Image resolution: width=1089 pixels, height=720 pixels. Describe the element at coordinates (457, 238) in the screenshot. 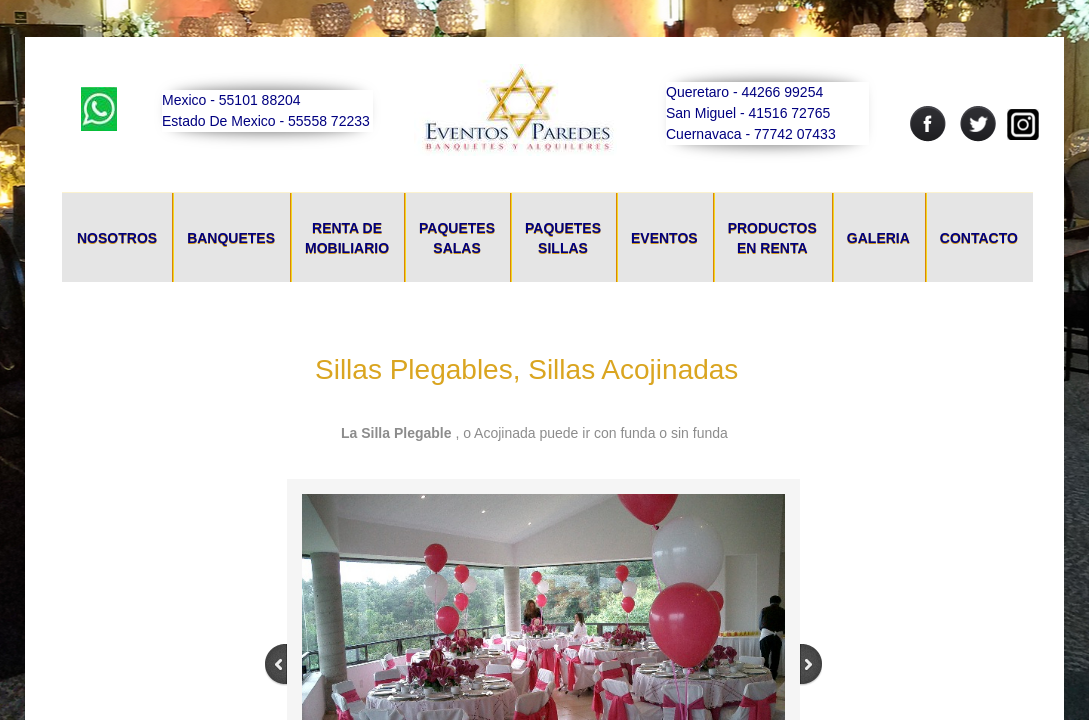

I see `Paquetes Salas` at that location.